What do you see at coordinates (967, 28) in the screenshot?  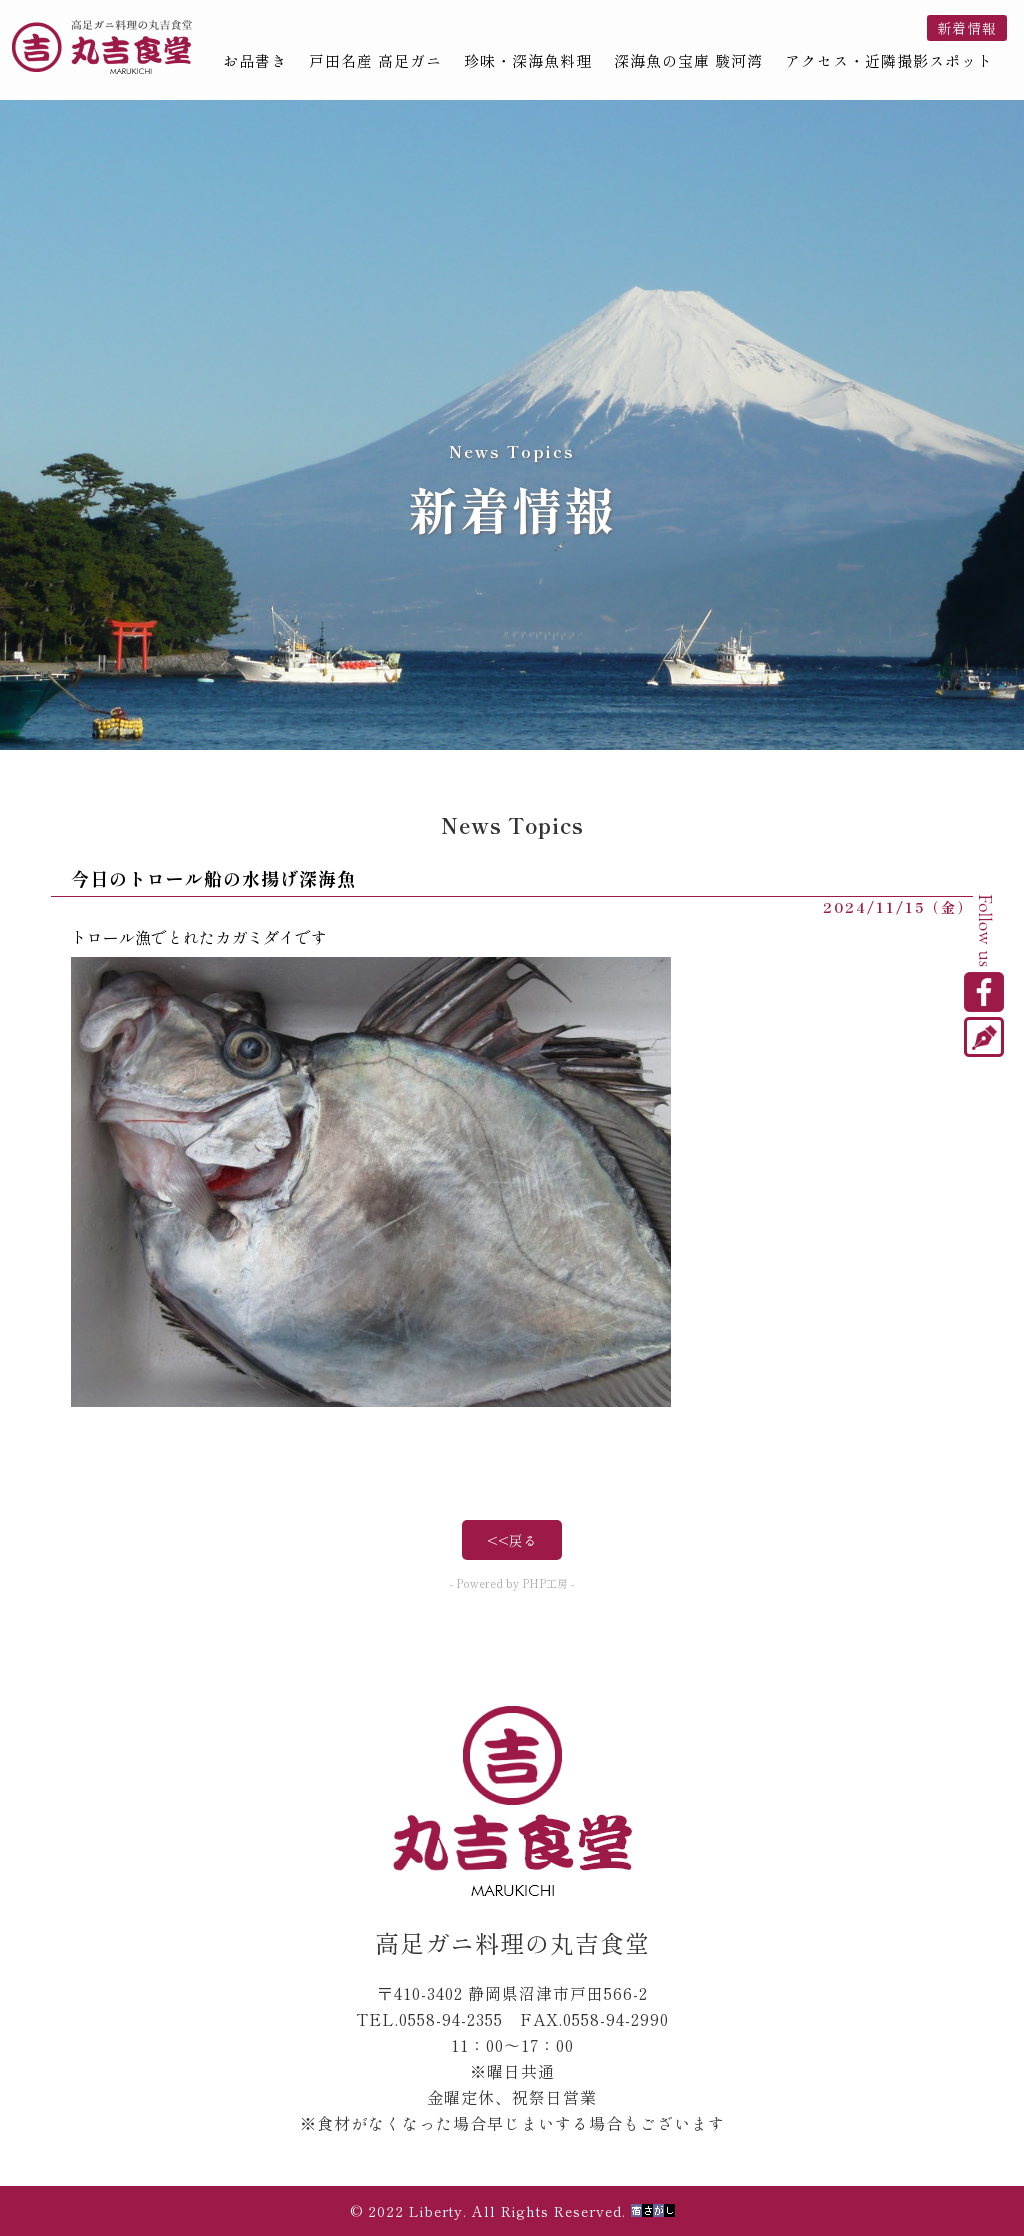 I see `新着情報` at bounding box center [967, 28].